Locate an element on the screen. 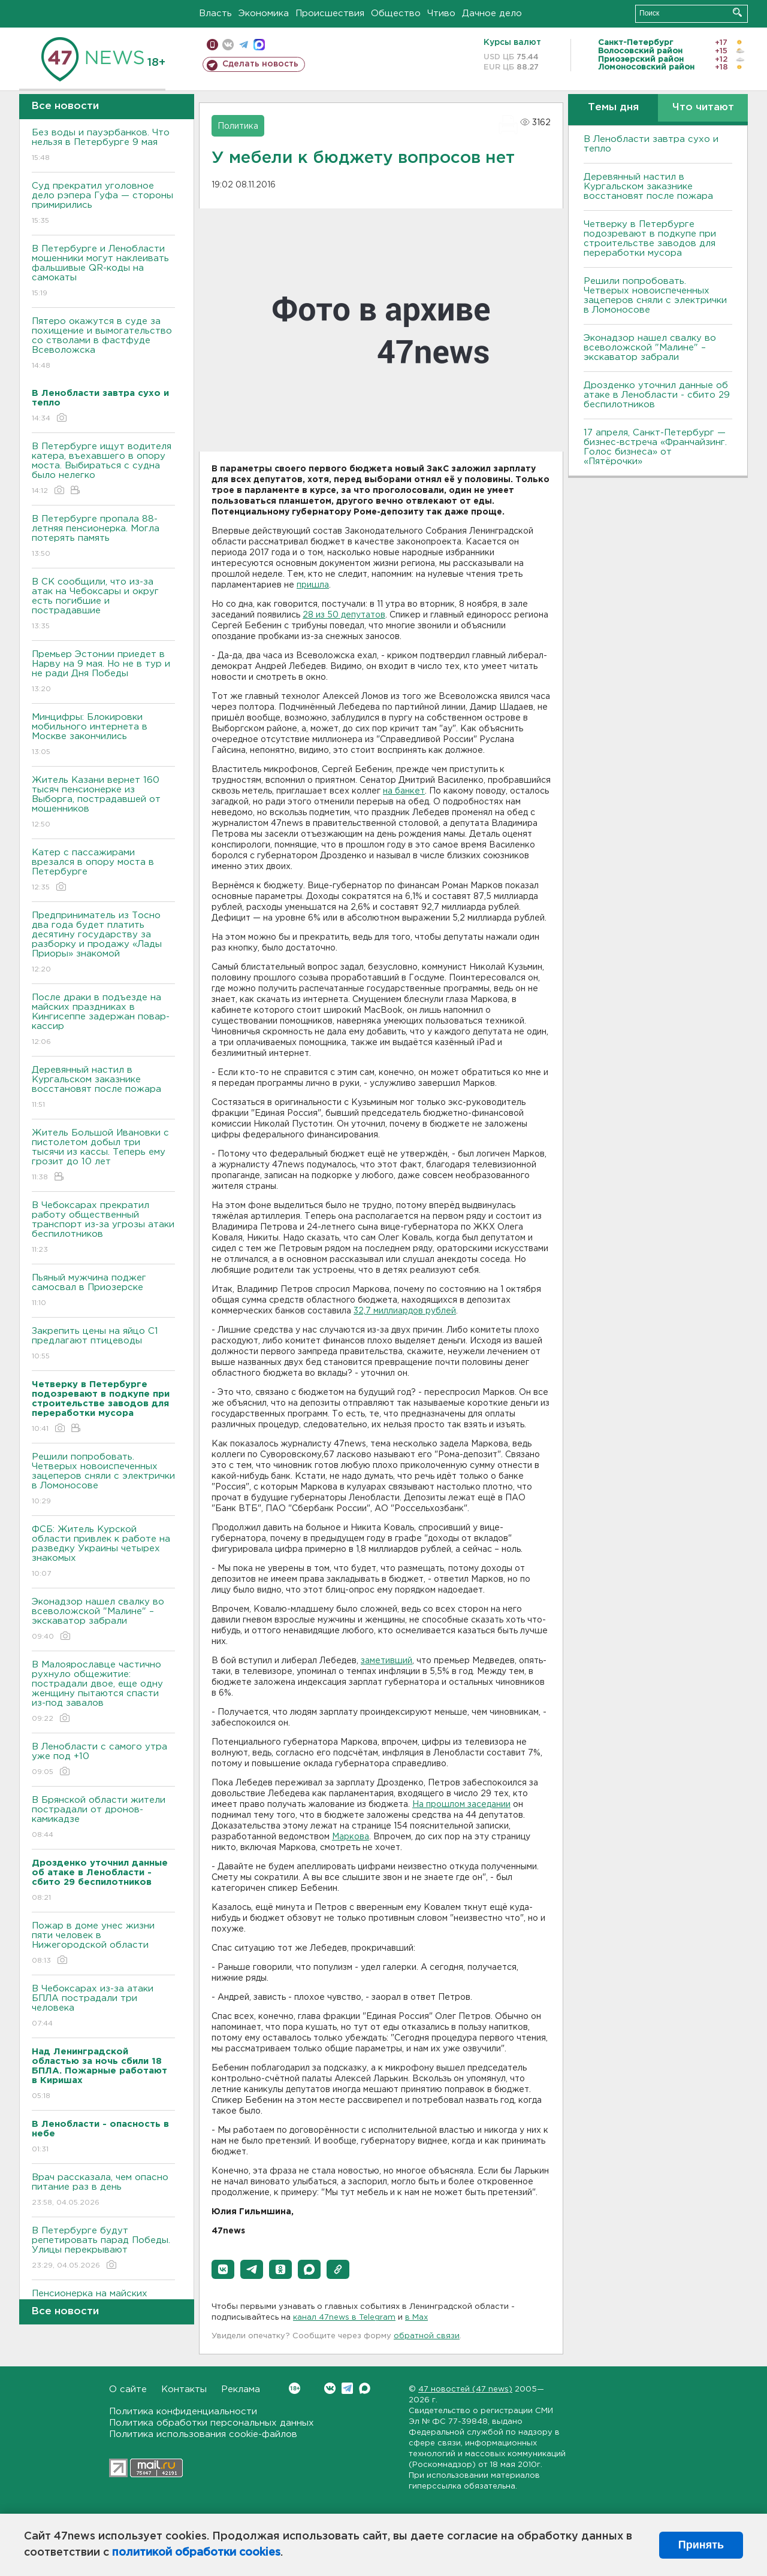 This screenshot has height=2576, width=767. В Брянской области жители пострадали от дронов-камикадзе is located at coordinates (103, 1818).